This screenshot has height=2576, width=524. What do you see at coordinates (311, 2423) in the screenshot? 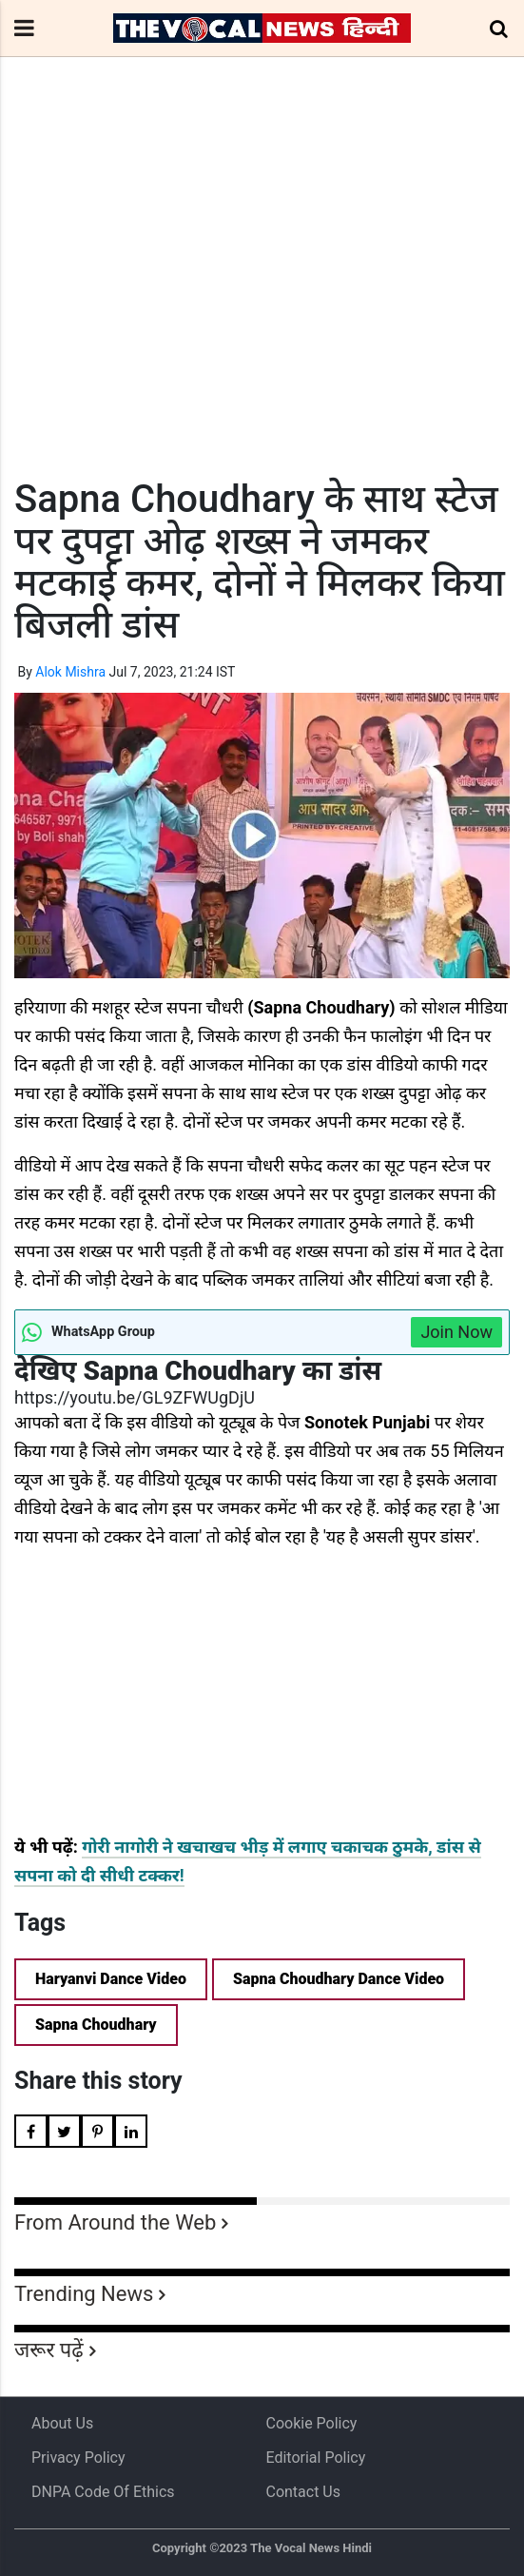
I see `Cookie Policy` at bounding box center [311, 2423].